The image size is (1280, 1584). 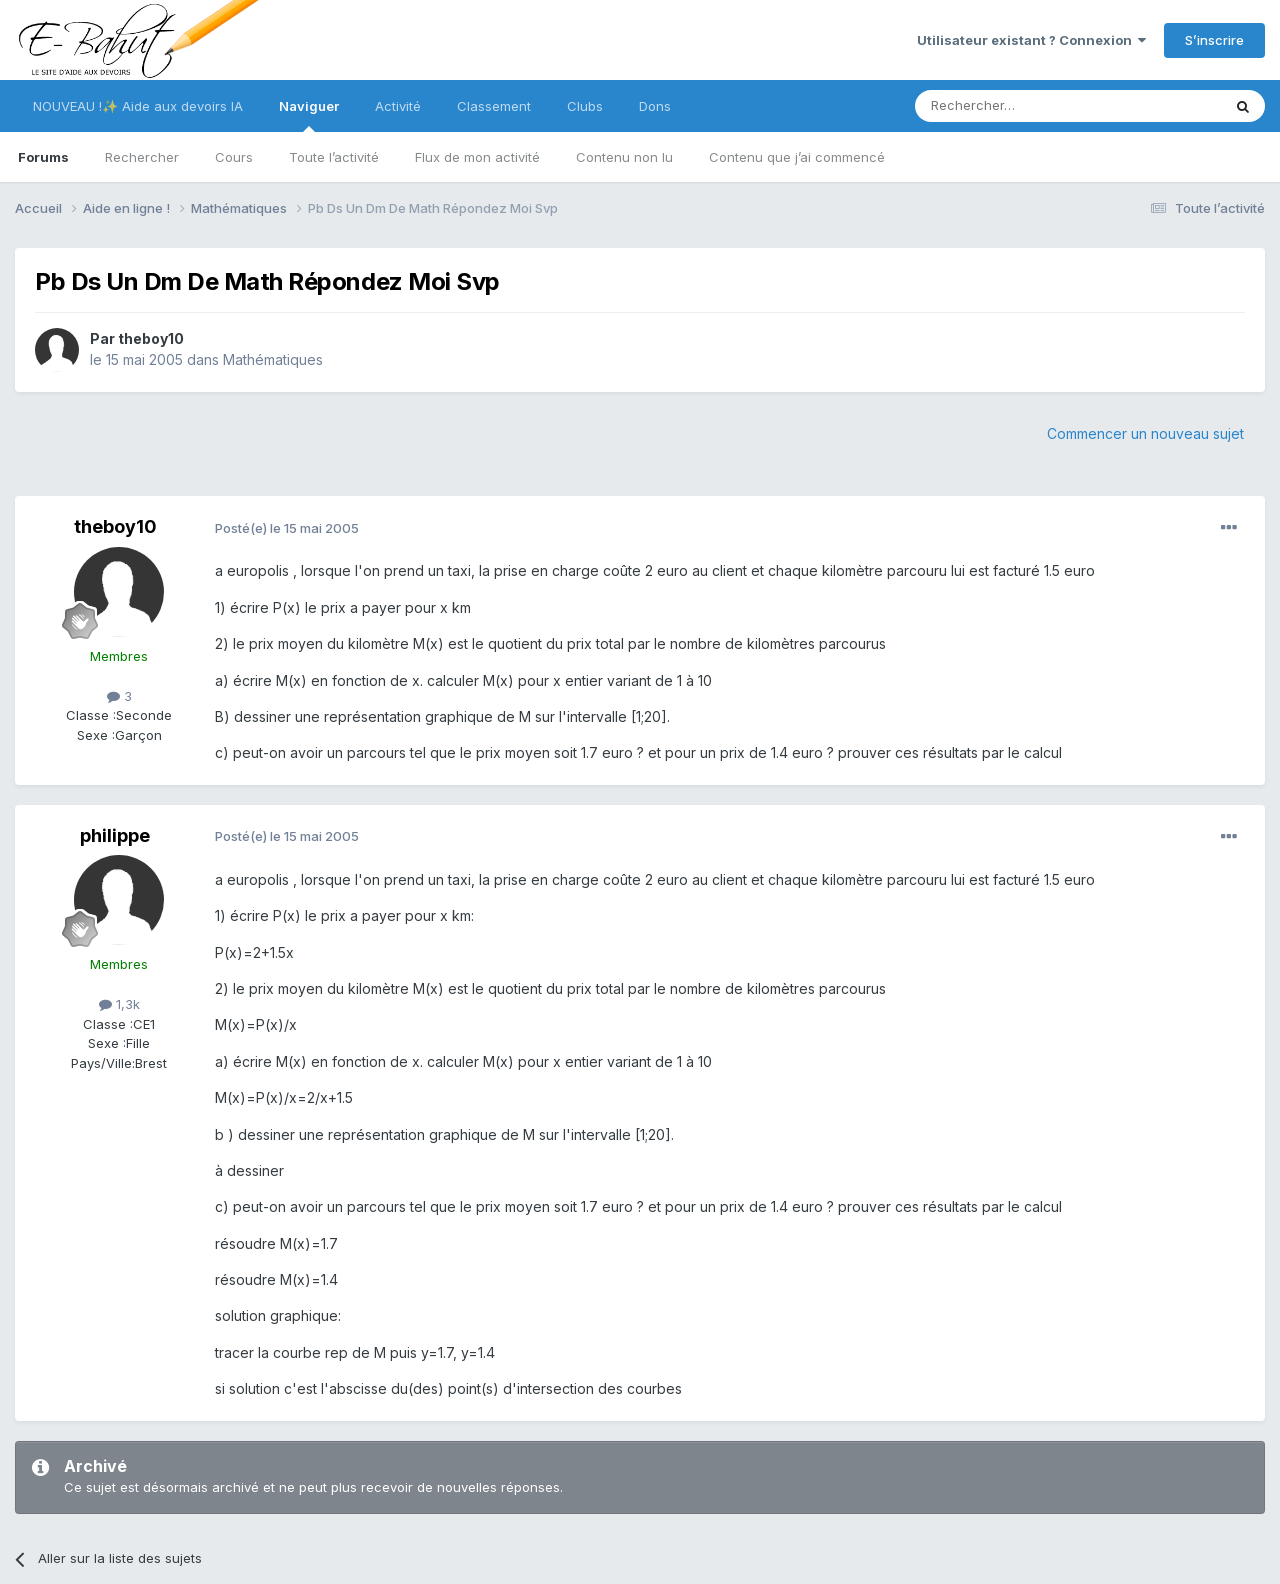 I want to click on Mathématiques, so click(x=273, y=359).